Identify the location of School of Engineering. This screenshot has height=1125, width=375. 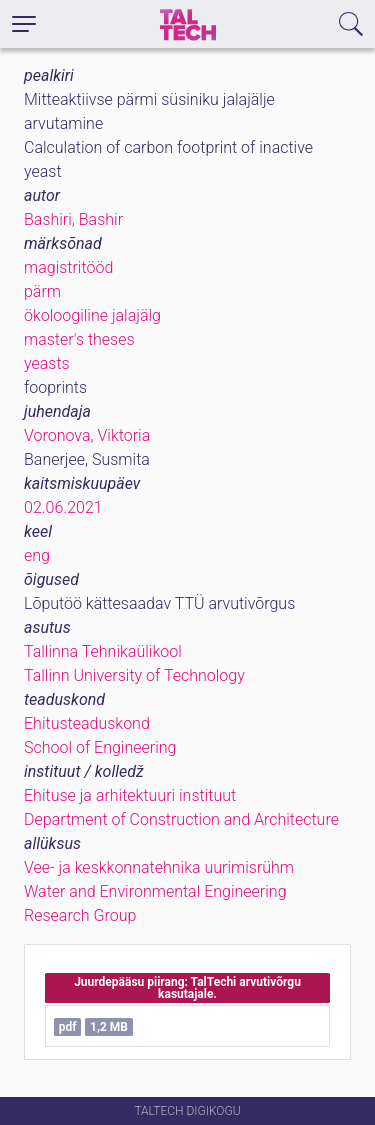
(100, 747).